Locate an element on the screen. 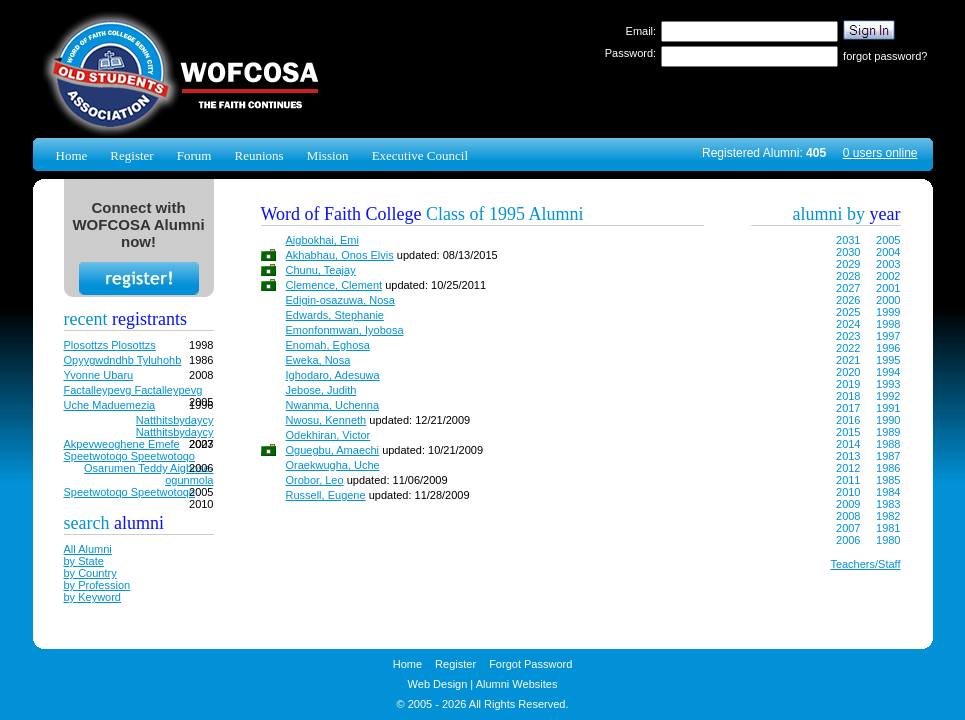 The image size is (965, 720). Plosottzs Plosottzs is located at coordinates (110, 345).